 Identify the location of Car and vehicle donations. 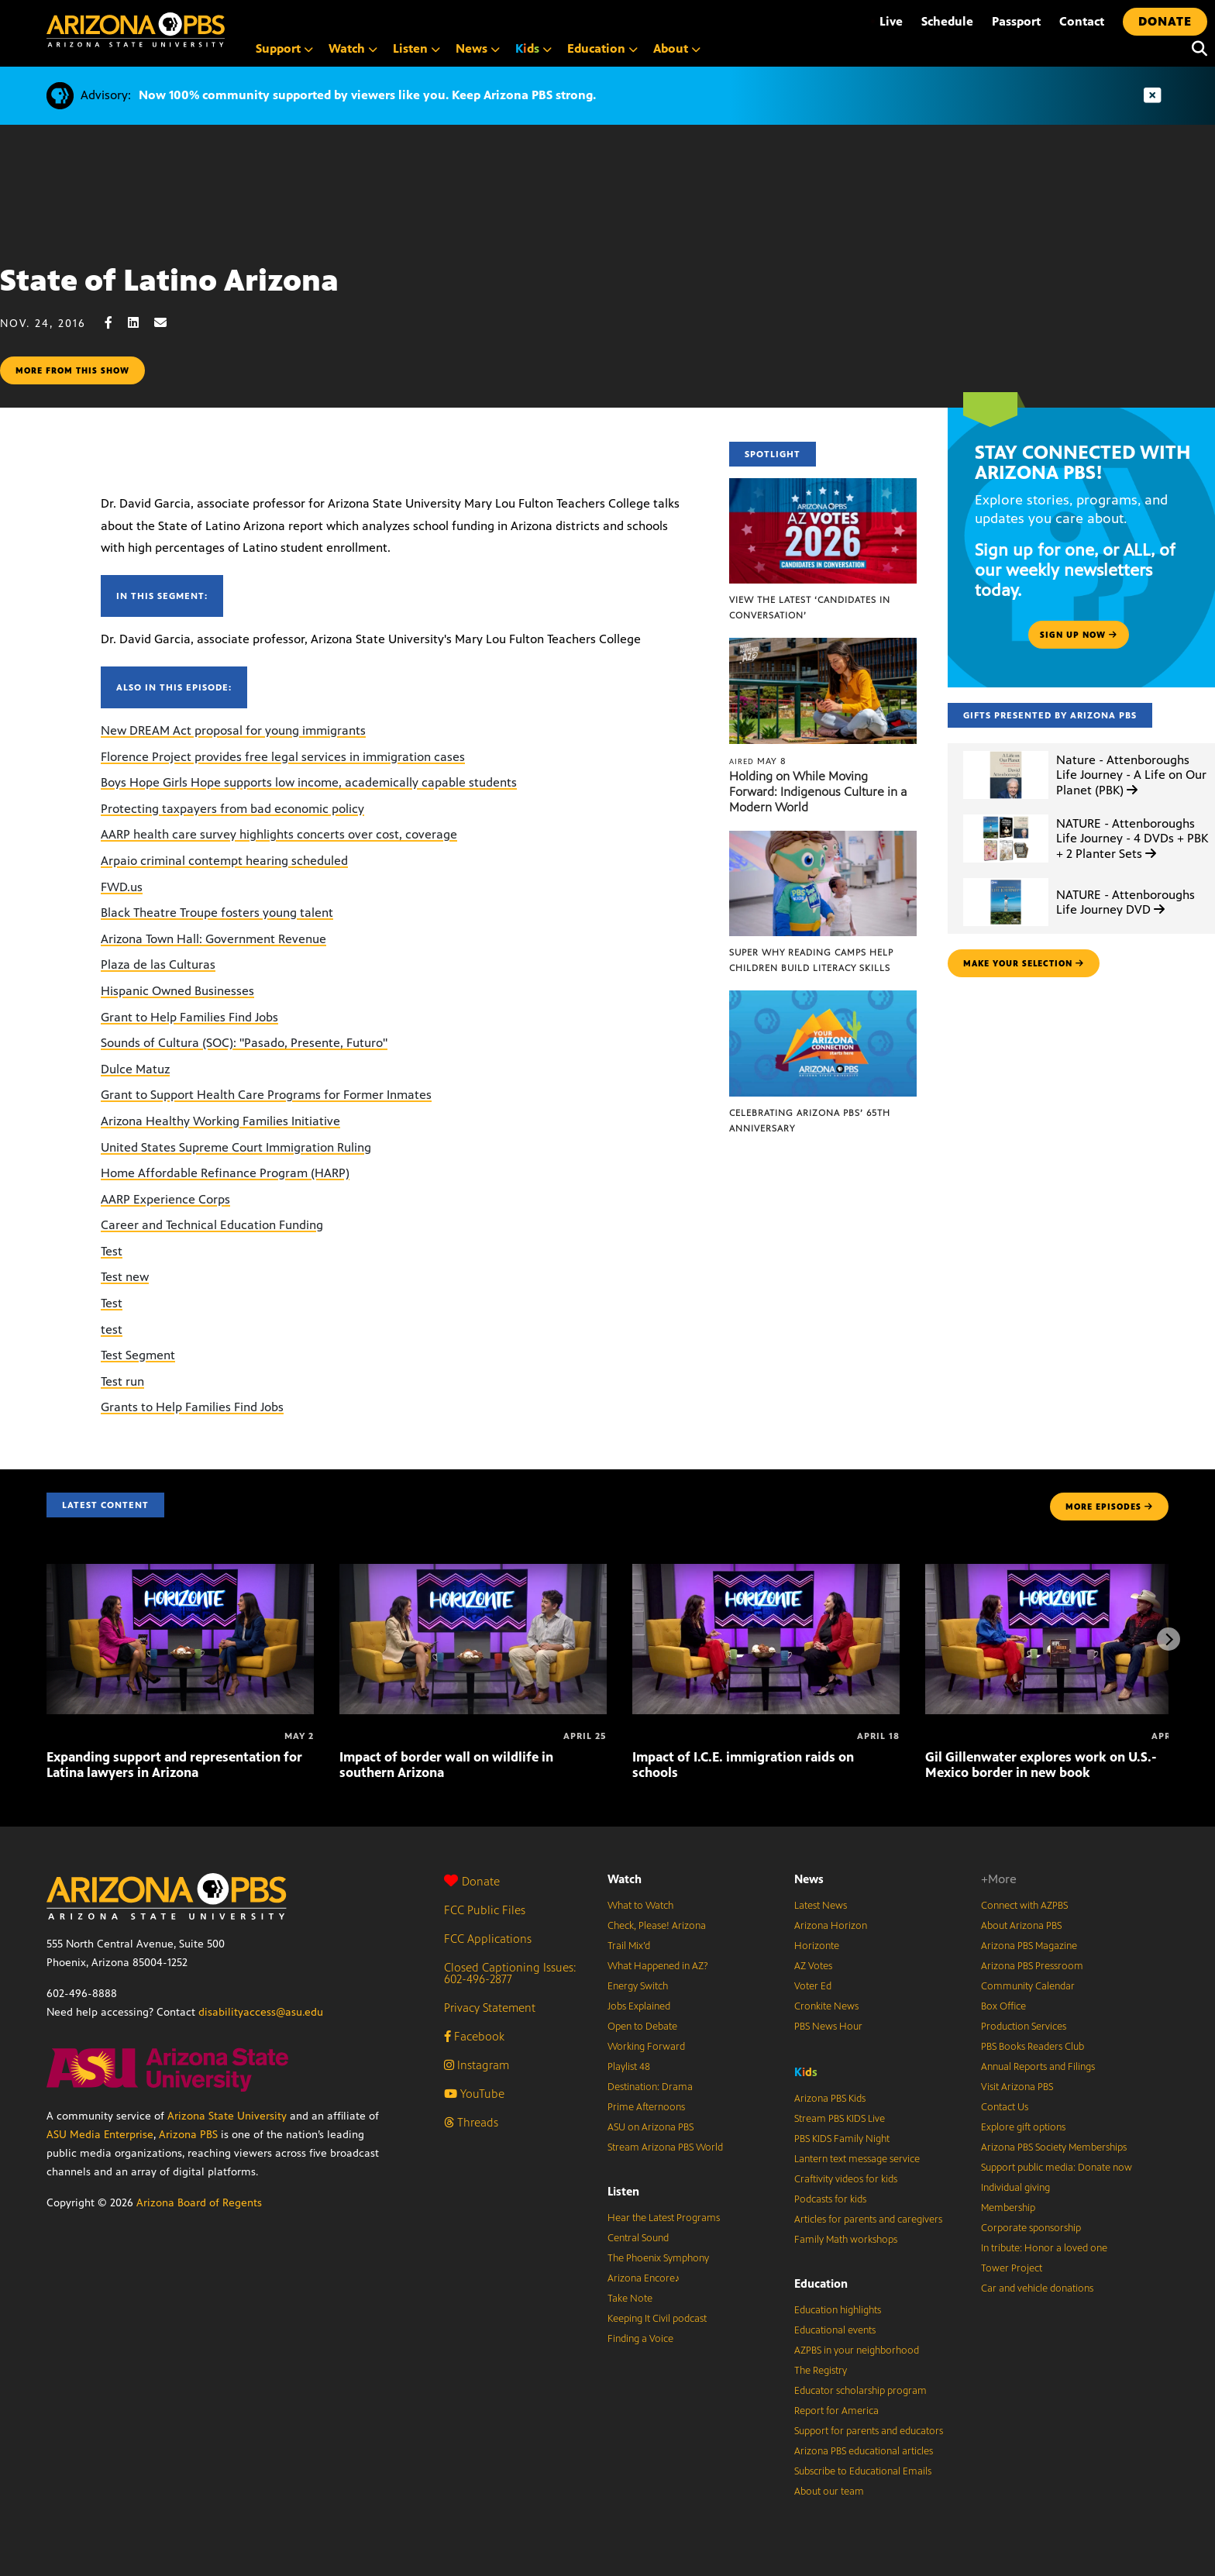
(1037, 2288).